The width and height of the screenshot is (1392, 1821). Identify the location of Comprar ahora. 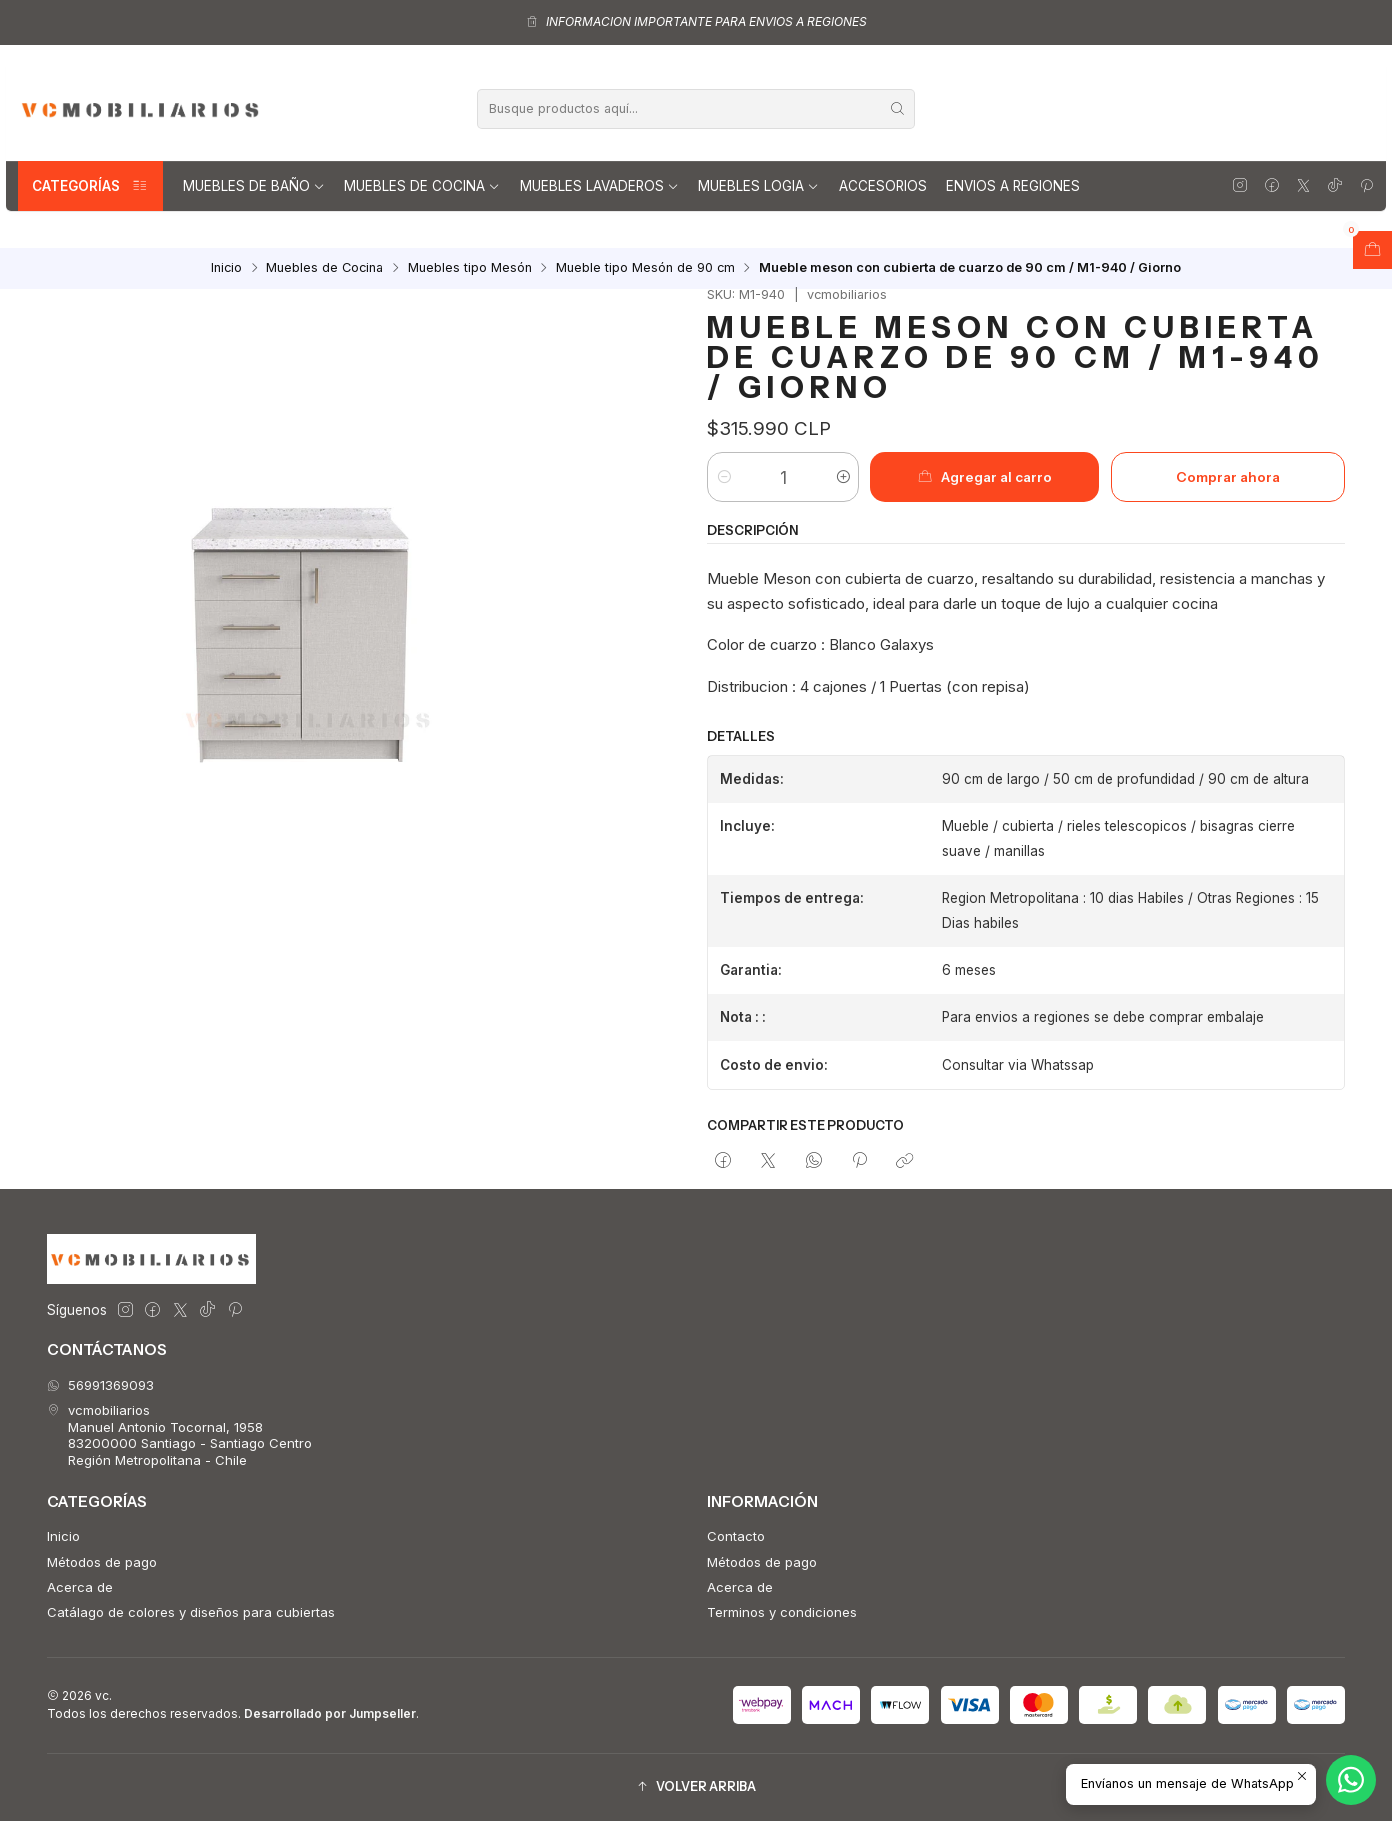
(1228, 477).